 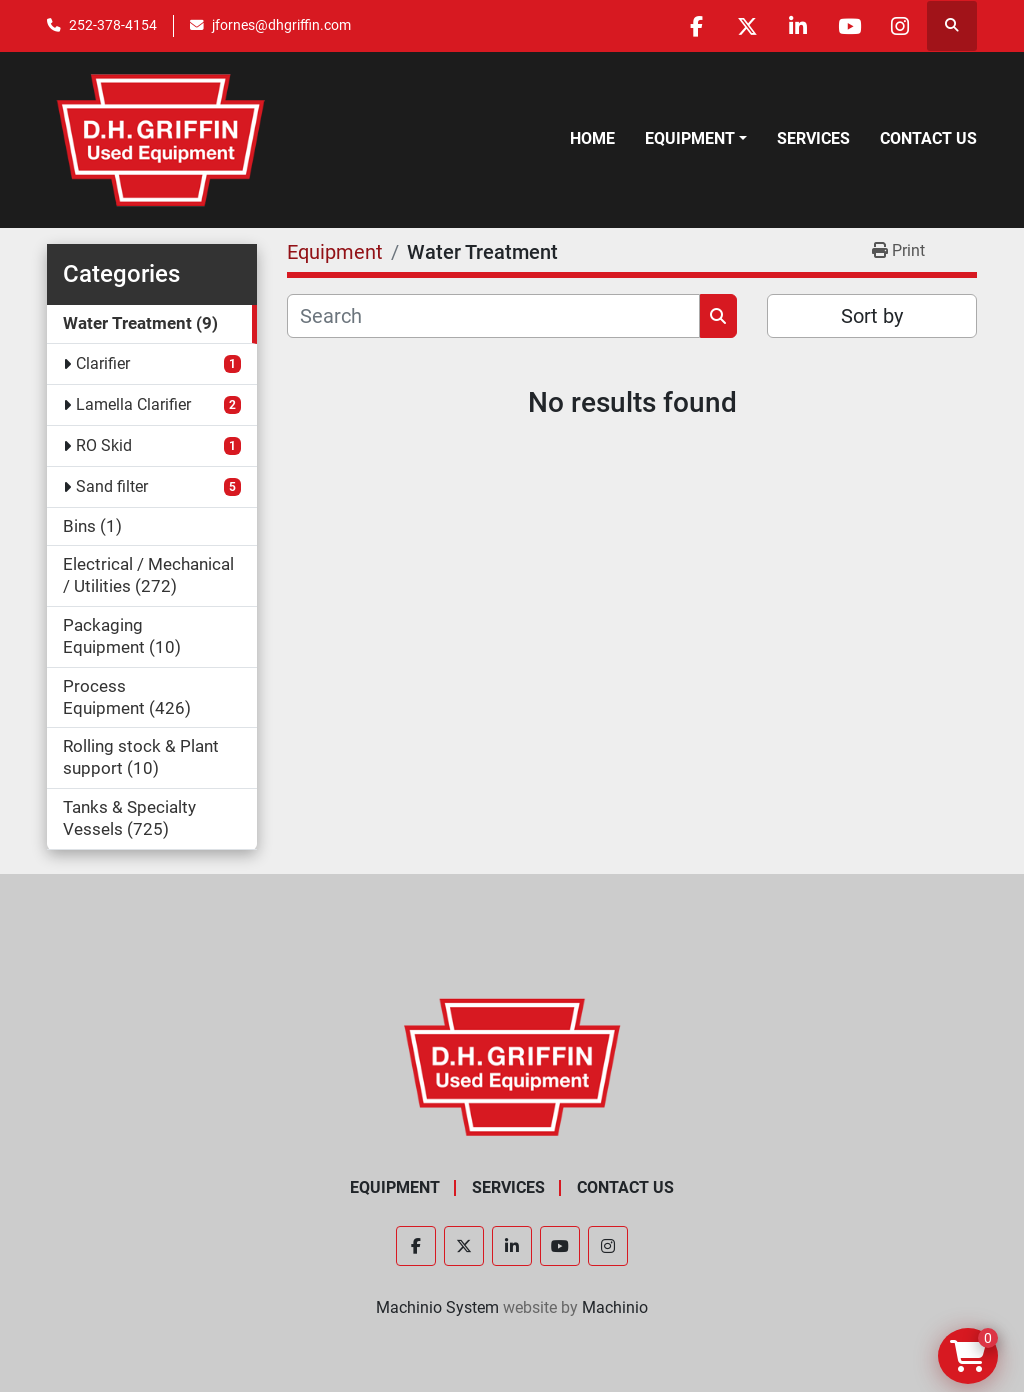 I want to click on Lamella Clarifier, so click(x=133, y=404).